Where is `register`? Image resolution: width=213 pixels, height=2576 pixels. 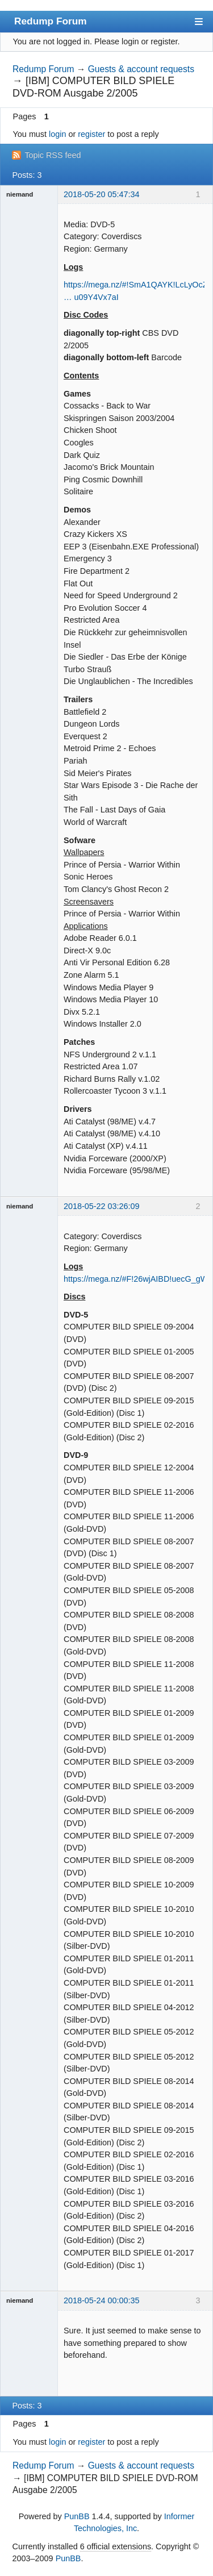
register is located at coordinates (91, 134).